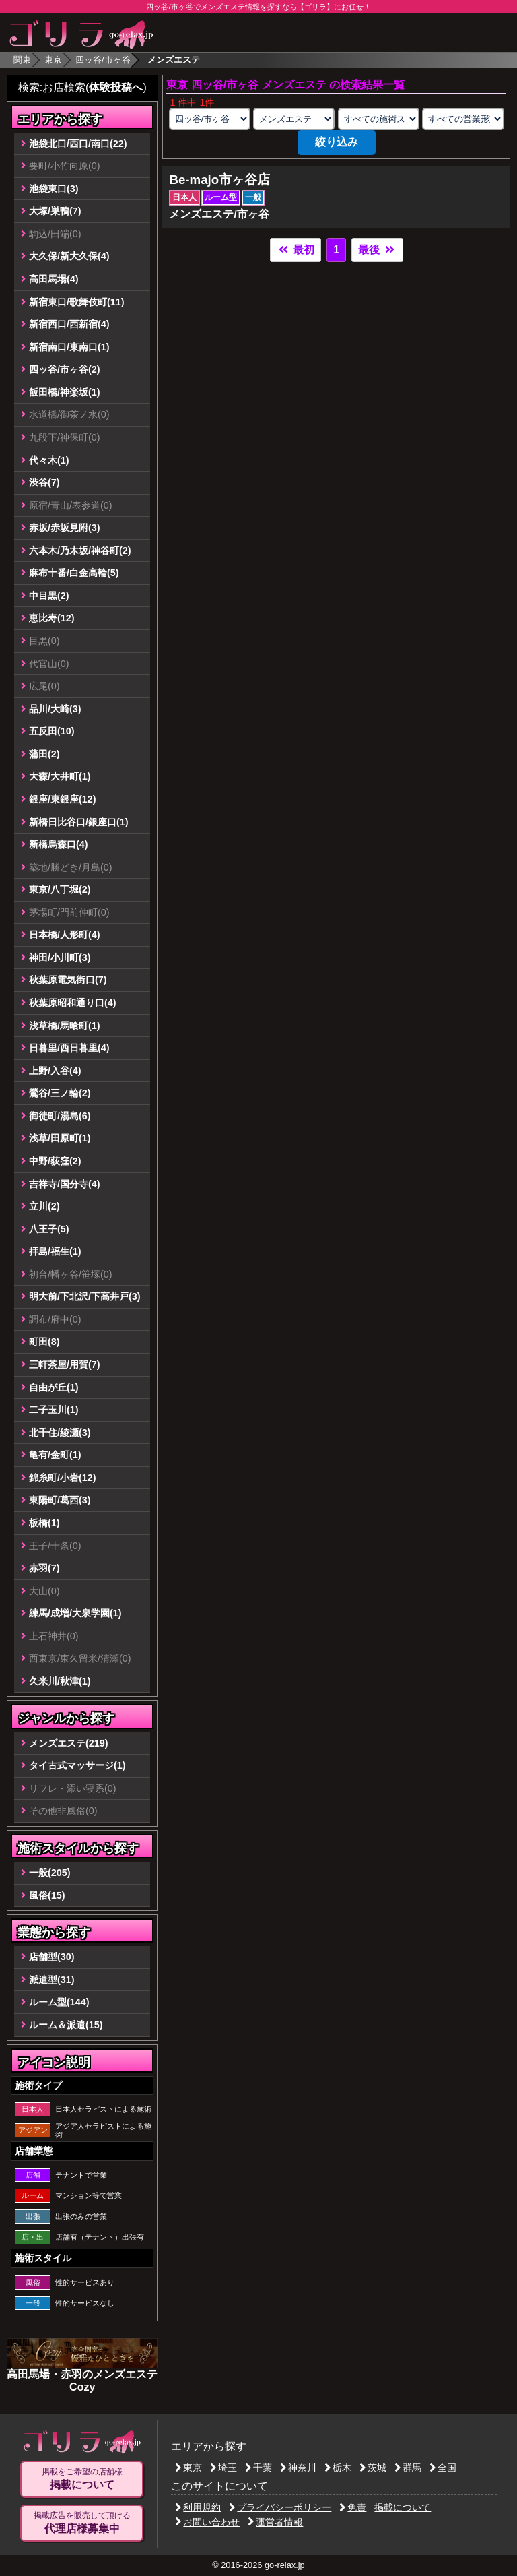 The width and height of the screenshot is (517, 2576). What do you see at coordinates (60, 957) in the screenshot?
I see `神田/小川町(3)` at bounding box center [60, 957].